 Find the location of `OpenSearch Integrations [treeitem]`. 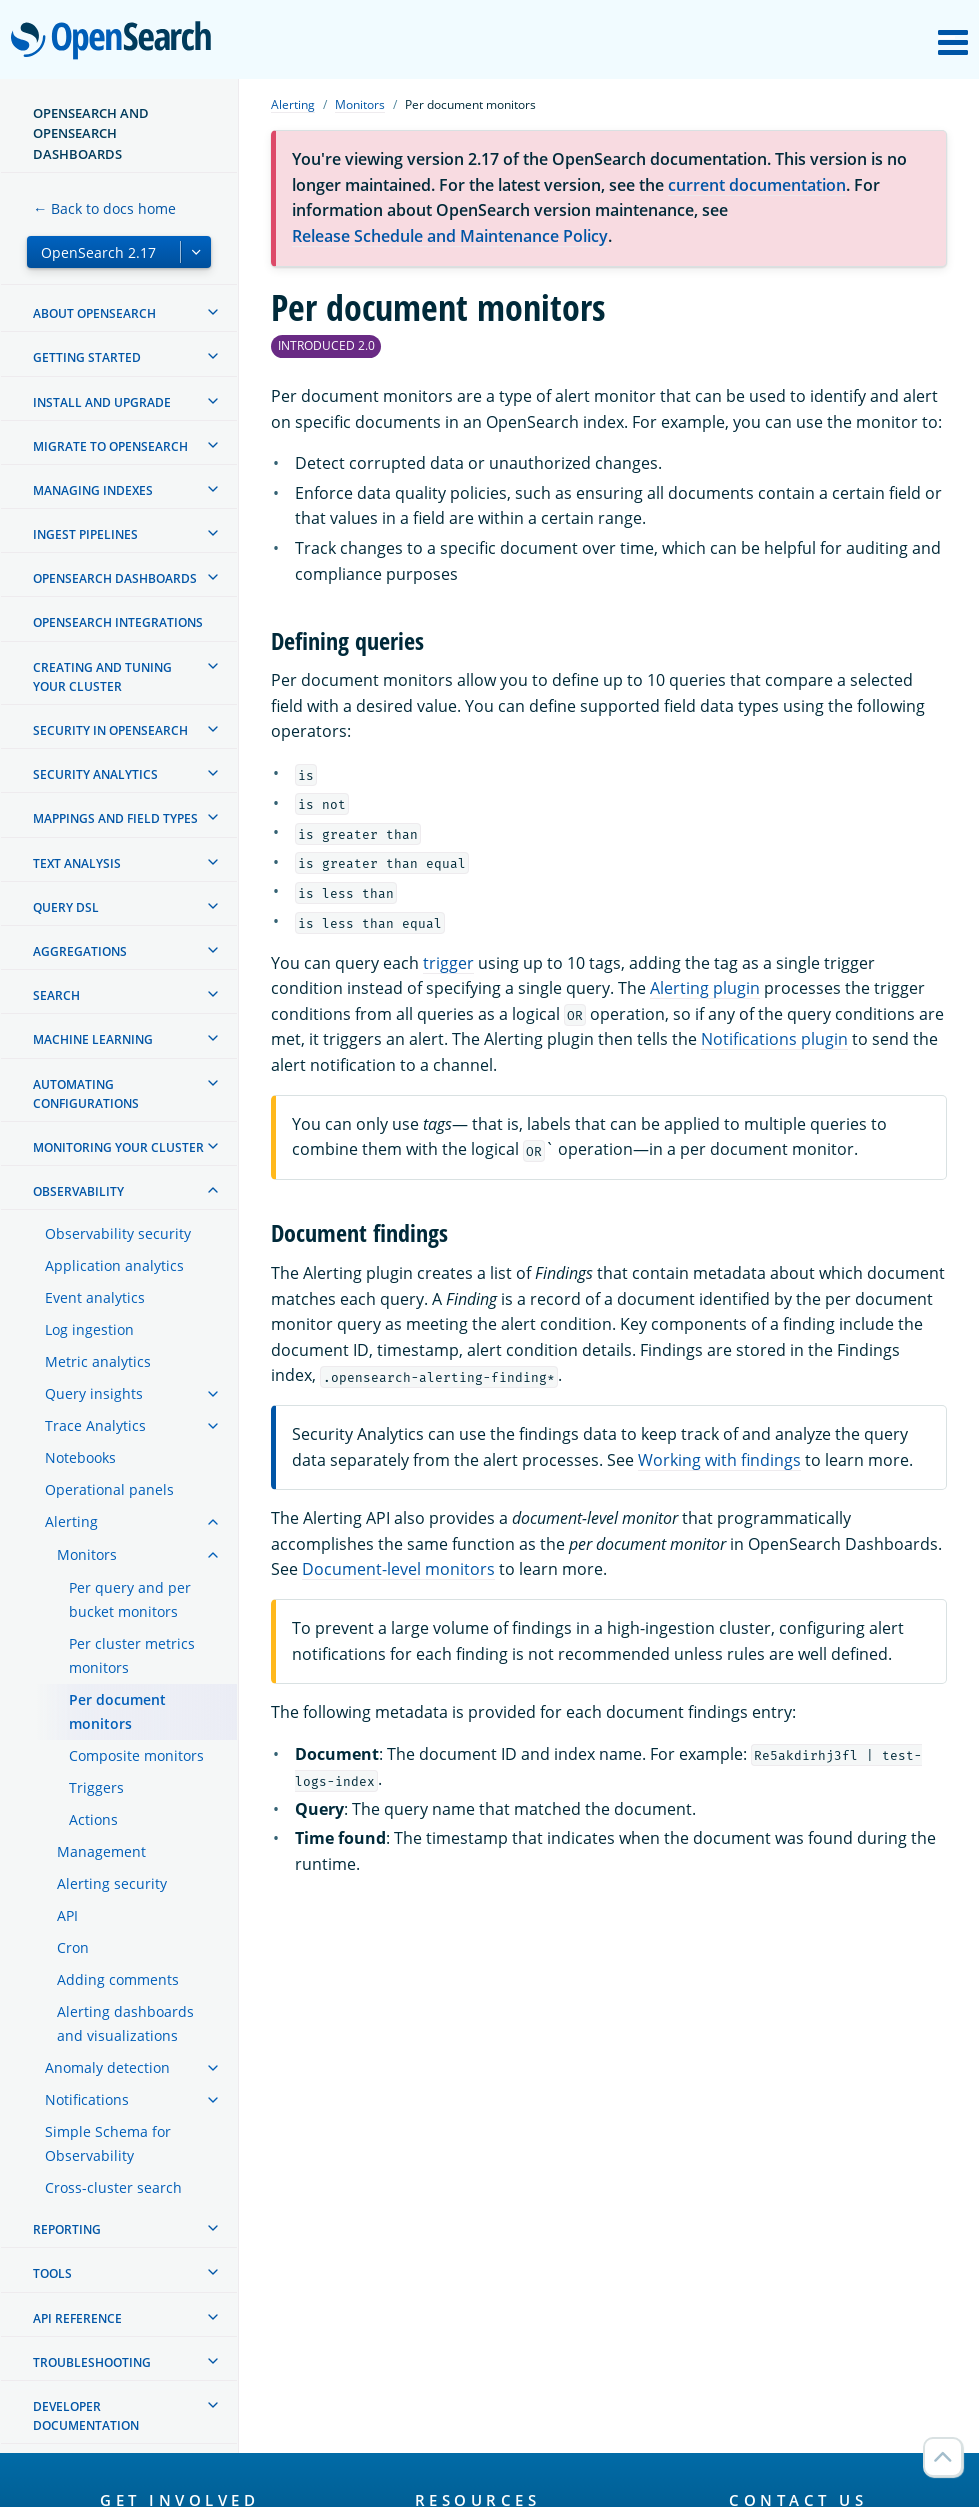

OpenSearch Integrations [treeitem] is located at coordinates (118, 622).